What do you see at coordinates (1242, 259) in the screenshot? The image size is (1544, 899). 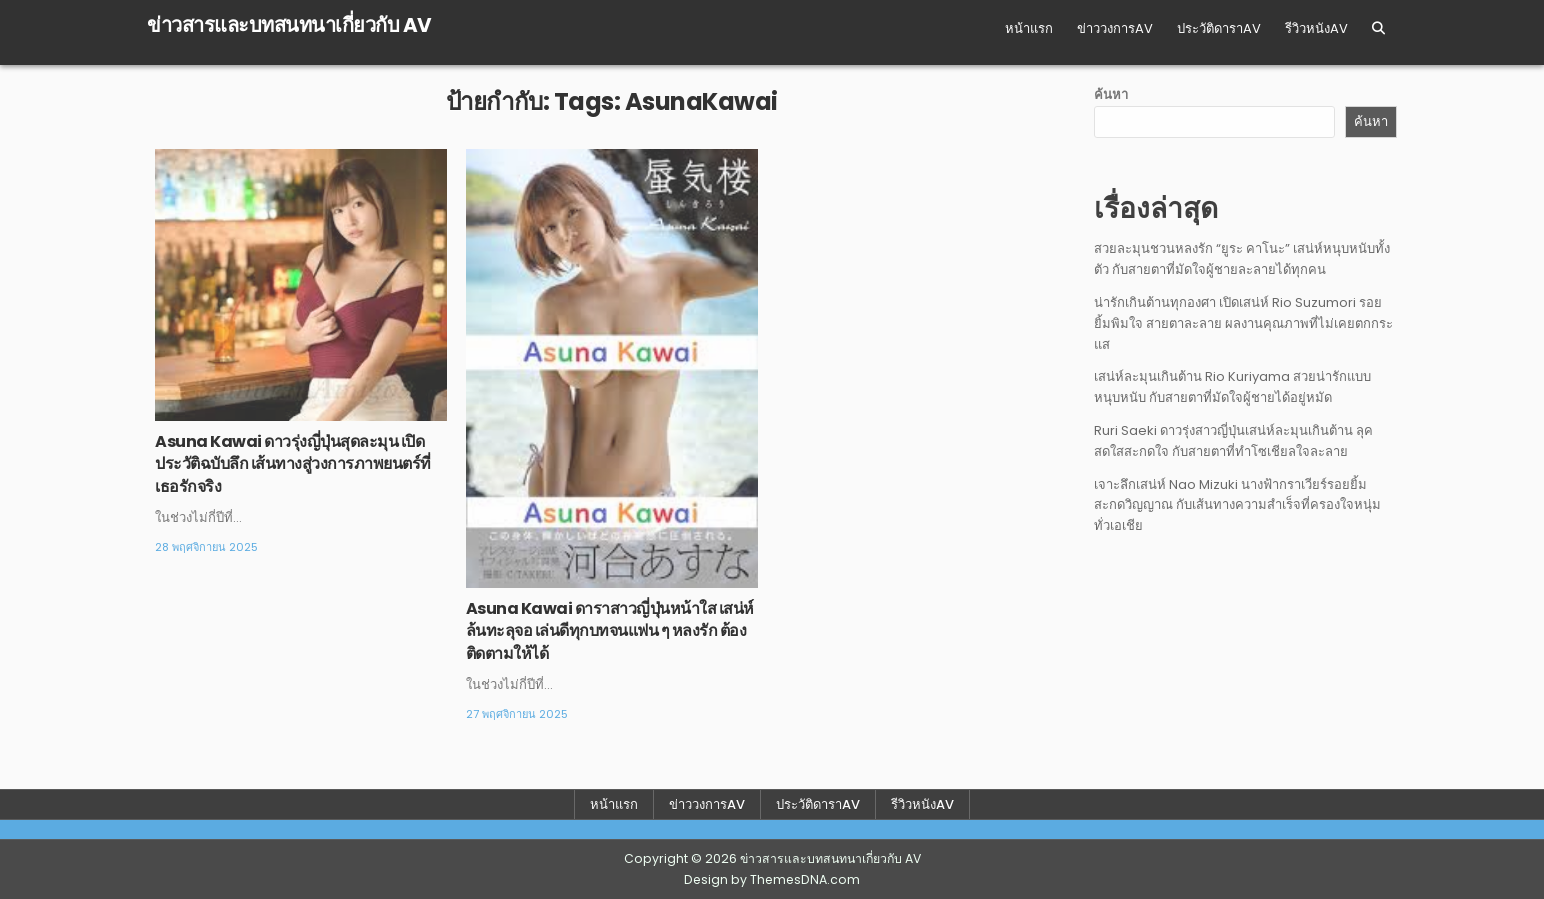 I see `สวยละมุนชวนหลงรัก “ยูระ คาโนะ” เสน่ห์หนุบหนับทั้งตัว กับสายตาที่มัดใจผู้ชายละลายได้ทุกคน` at bounding box center [1242, 259].